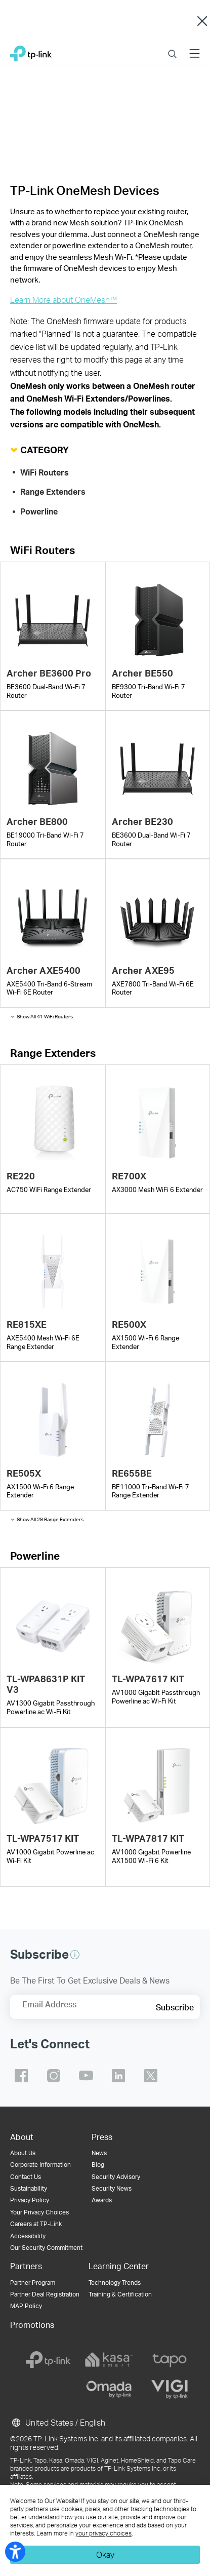 Image resolution: width=210 pixels, height=2576 pixels. What do you see at coordinates (21, 2136) in the screenshot?
I see `About` at bounding box center [21, 2136].